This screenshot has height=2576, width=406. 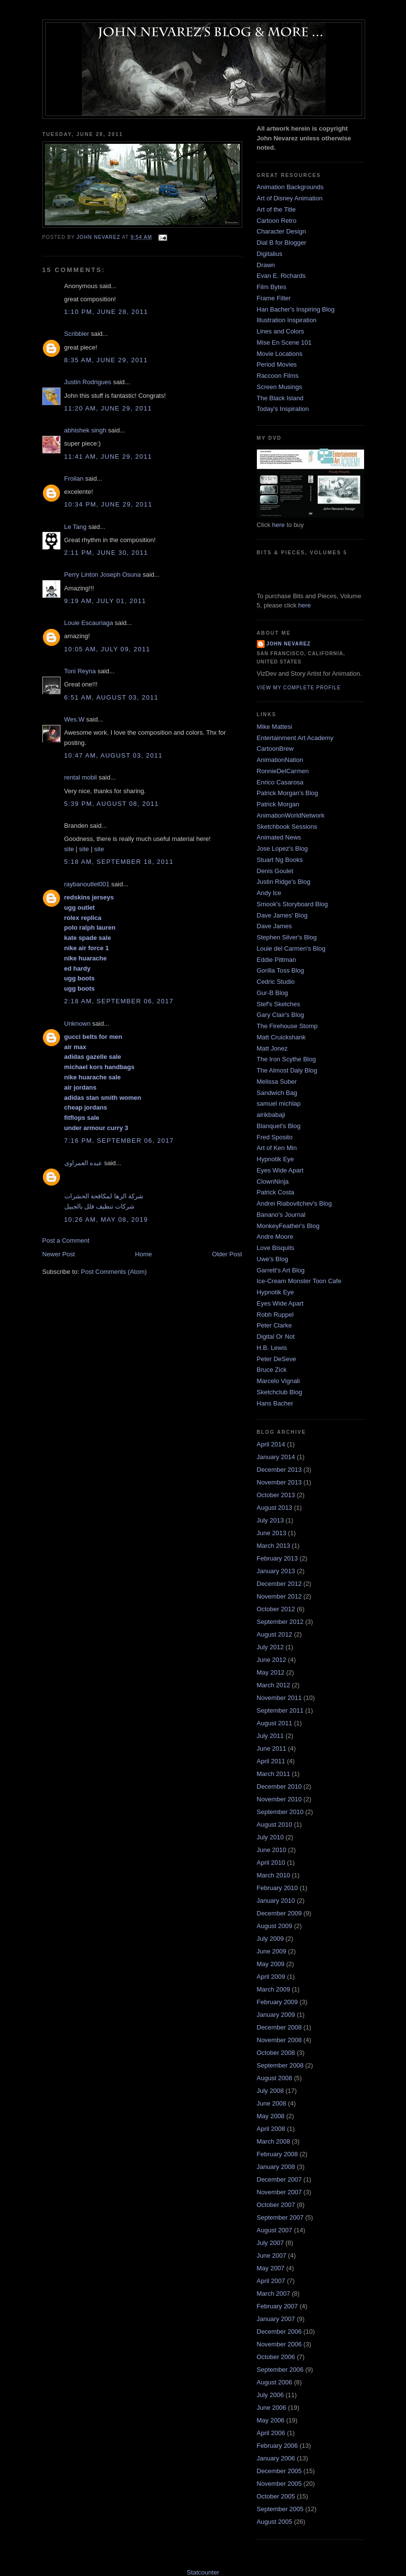 What do you see at coordinates (279, 2471) in the screenshot?
I see `December 2005` at bounding box center [279, 2471].